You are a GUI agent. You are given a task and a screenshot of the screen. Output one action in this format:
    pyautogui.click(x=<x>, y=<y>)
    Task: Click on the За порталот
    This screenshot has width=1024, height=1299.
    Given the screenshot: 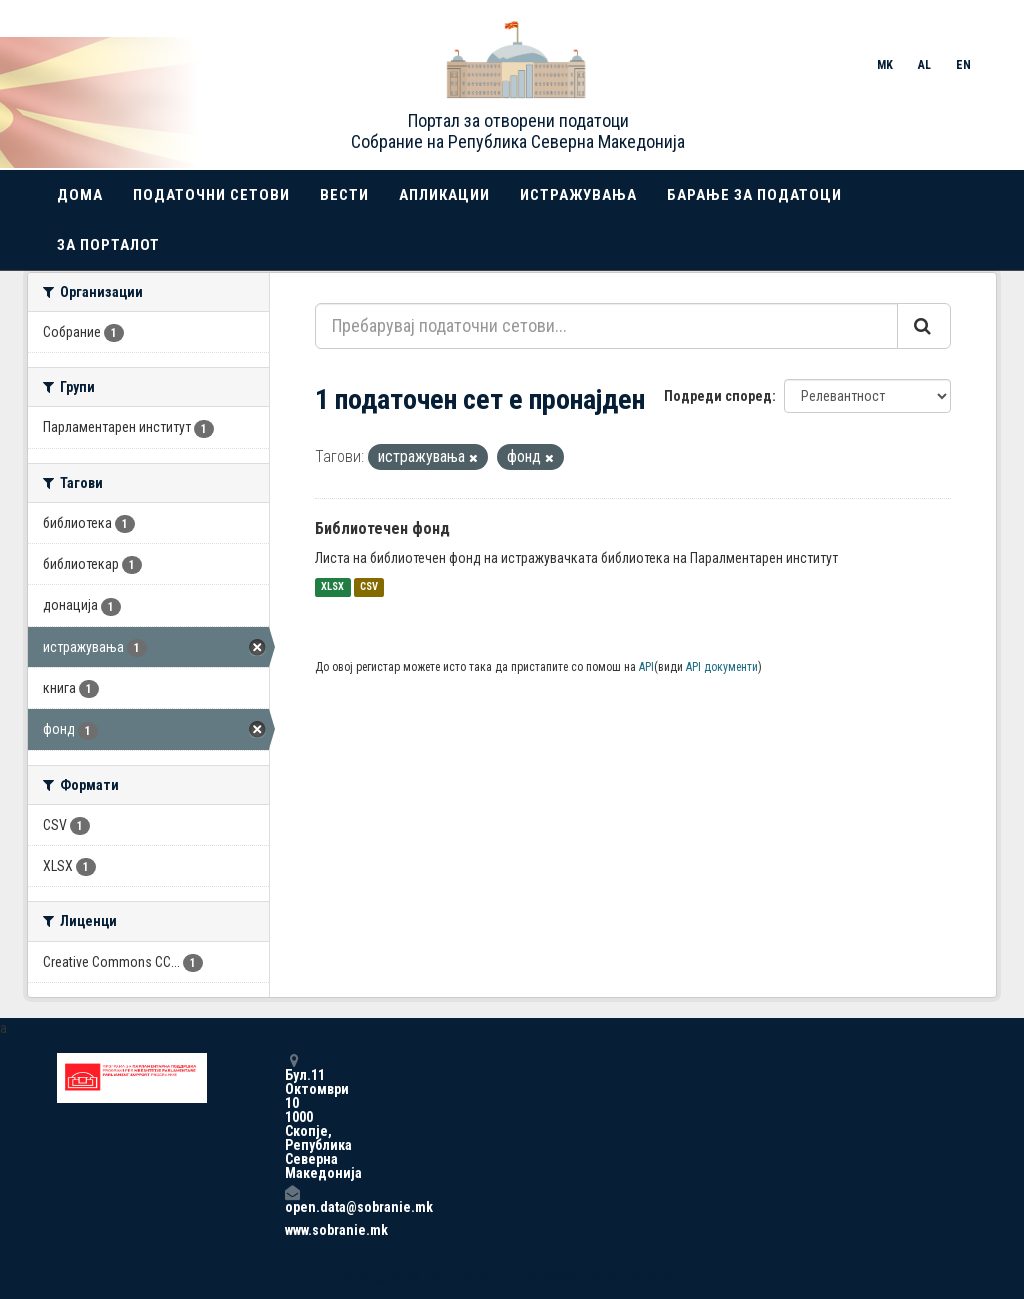 What is the action you would take?
    pyautogui.click(x=108, y=245)
    